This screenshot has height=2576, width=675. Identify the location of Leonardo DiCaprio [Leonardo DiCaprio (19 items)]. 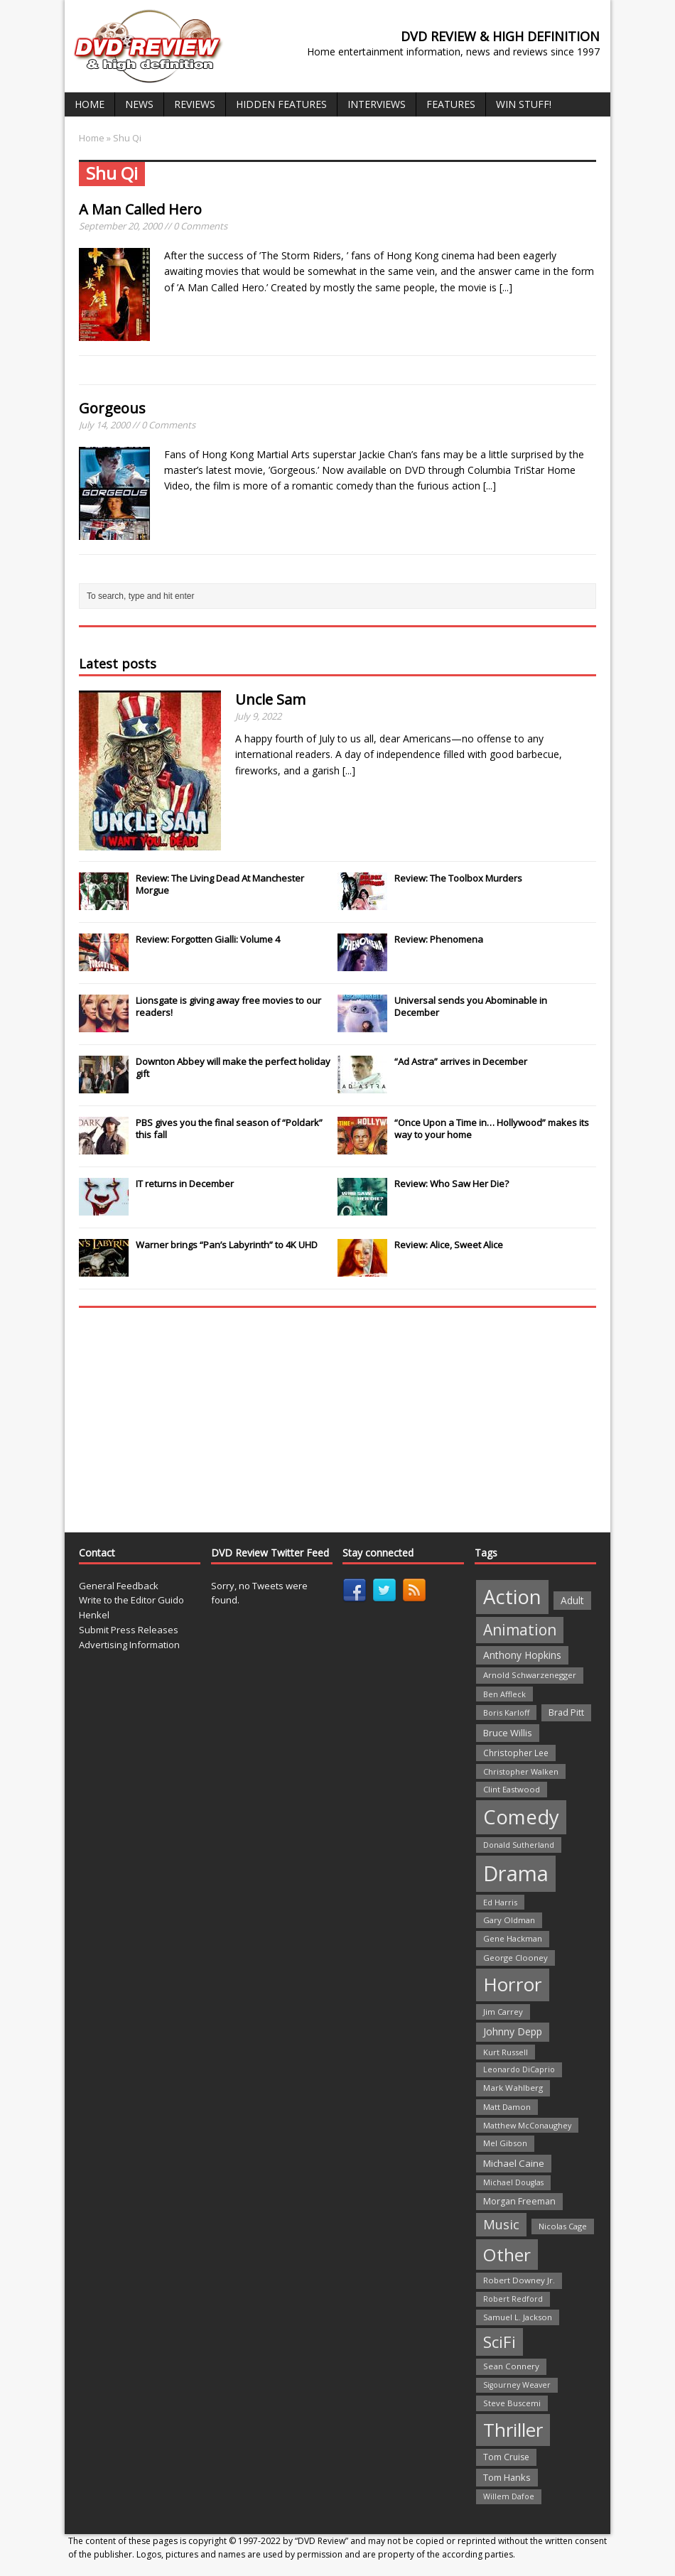
(519, 2069).